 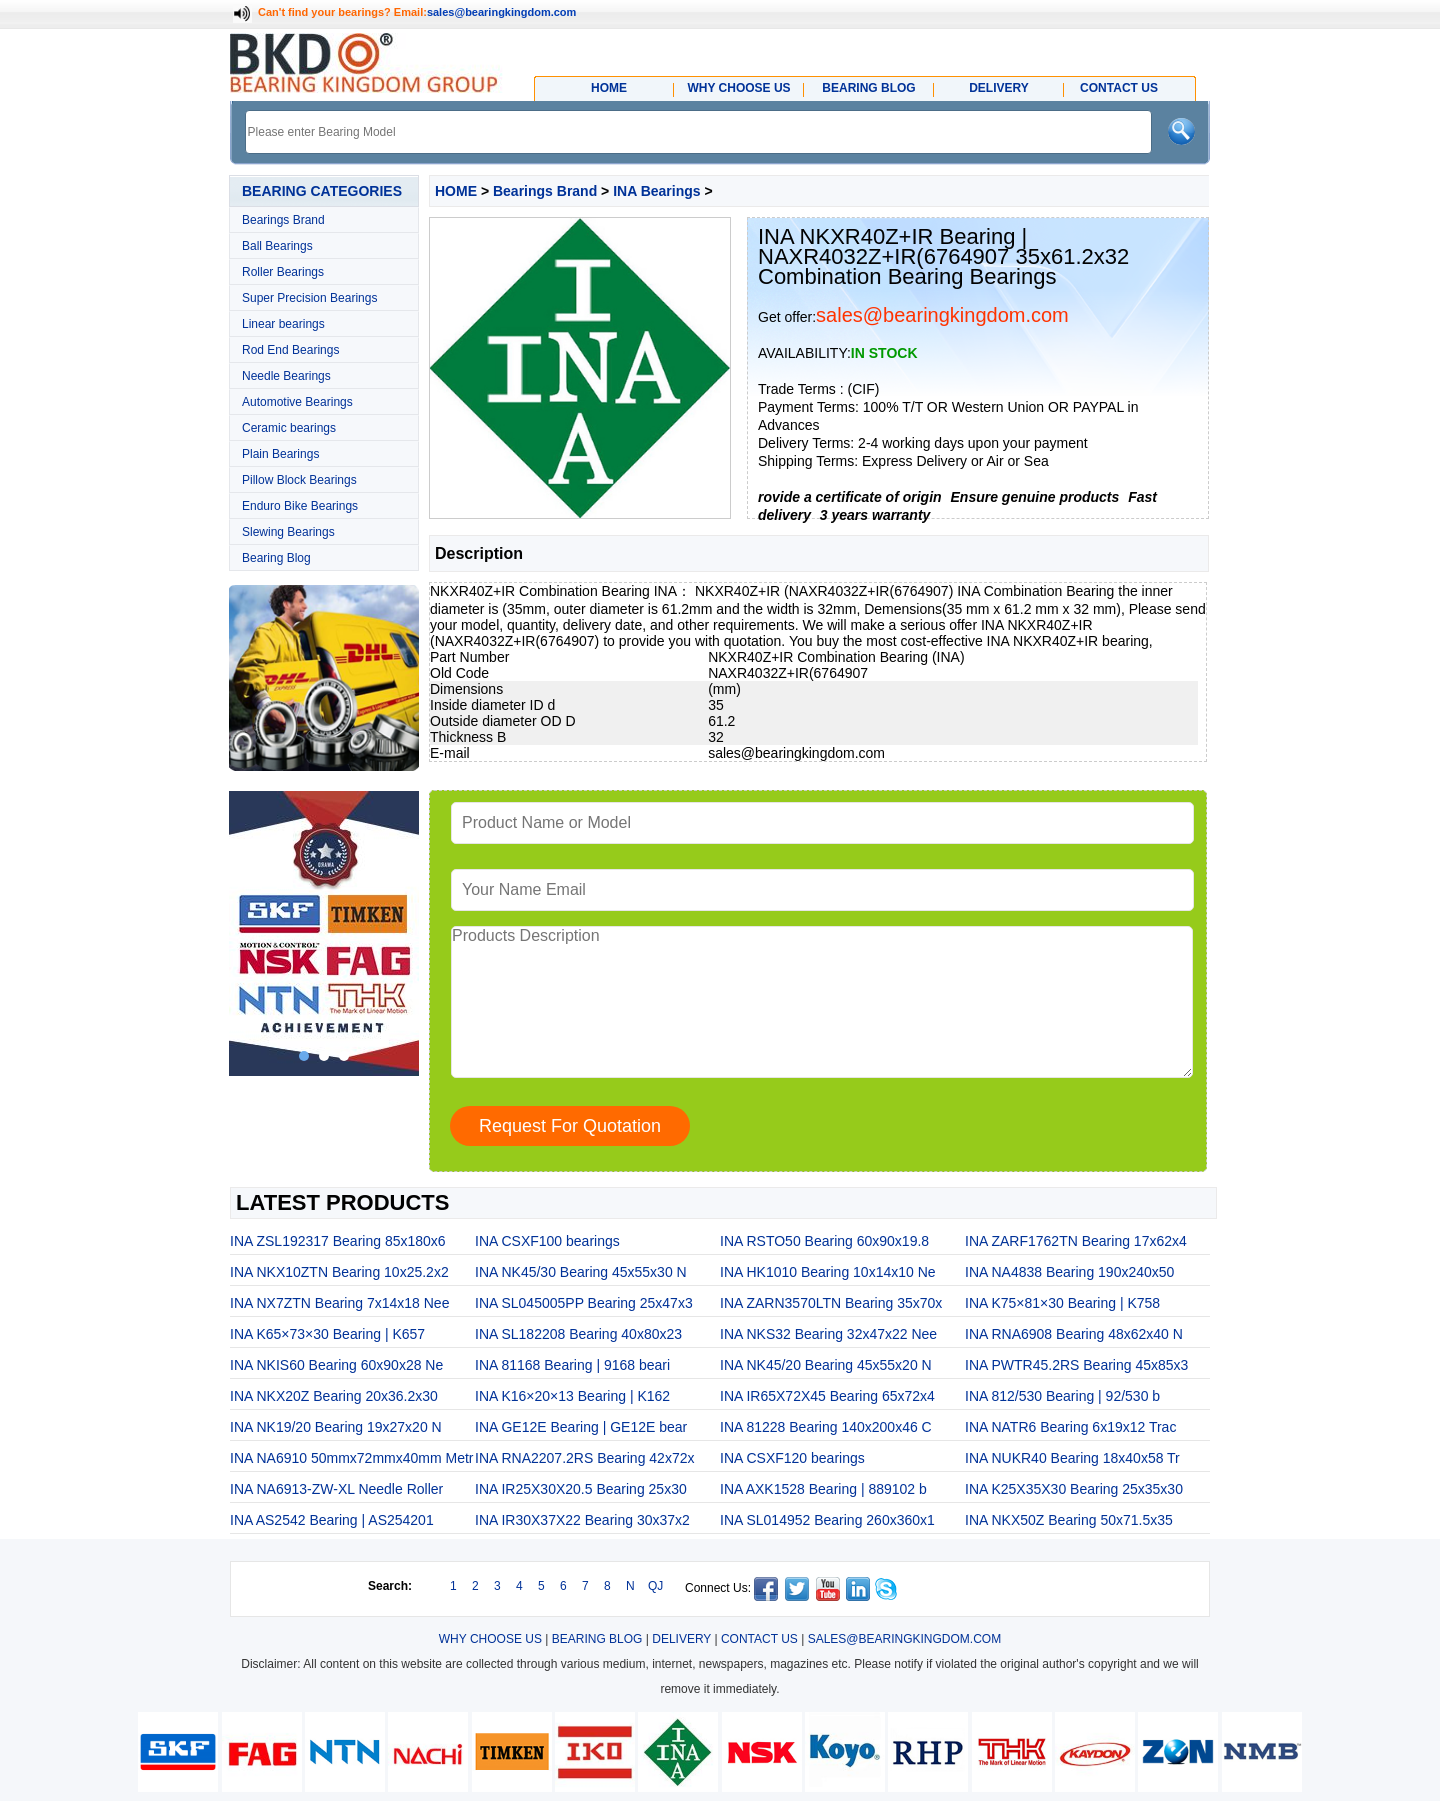 I want to click on Linear bearings, so click(x=283, y=324).